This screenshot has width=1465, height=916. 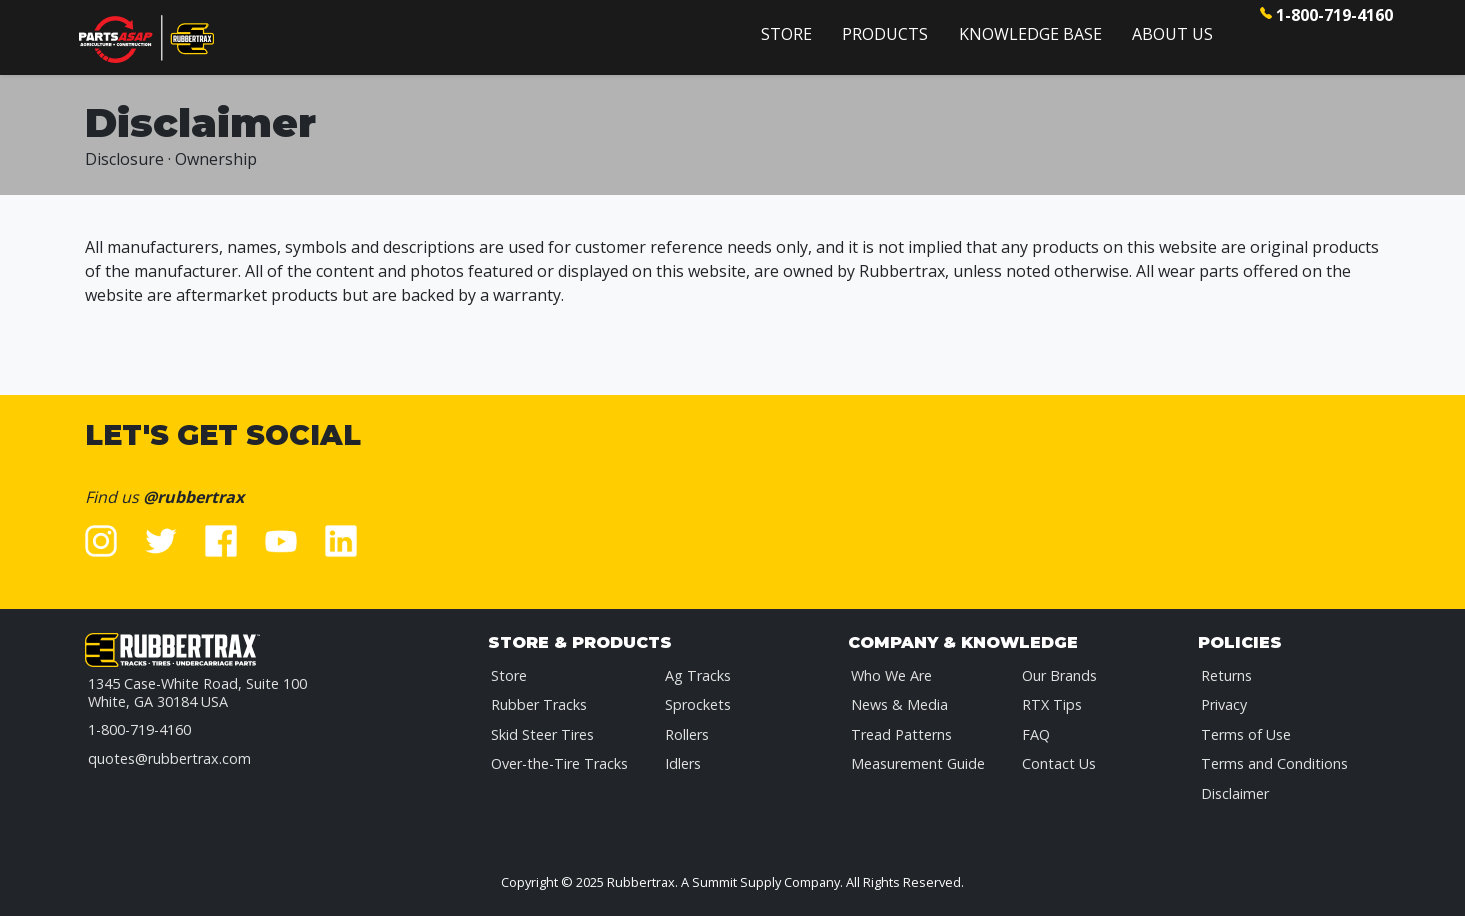 What do you see at coordinates (1334, 15) in the screenshot?
I see `1-800-719-4160` at bounding box center [1334, 15].